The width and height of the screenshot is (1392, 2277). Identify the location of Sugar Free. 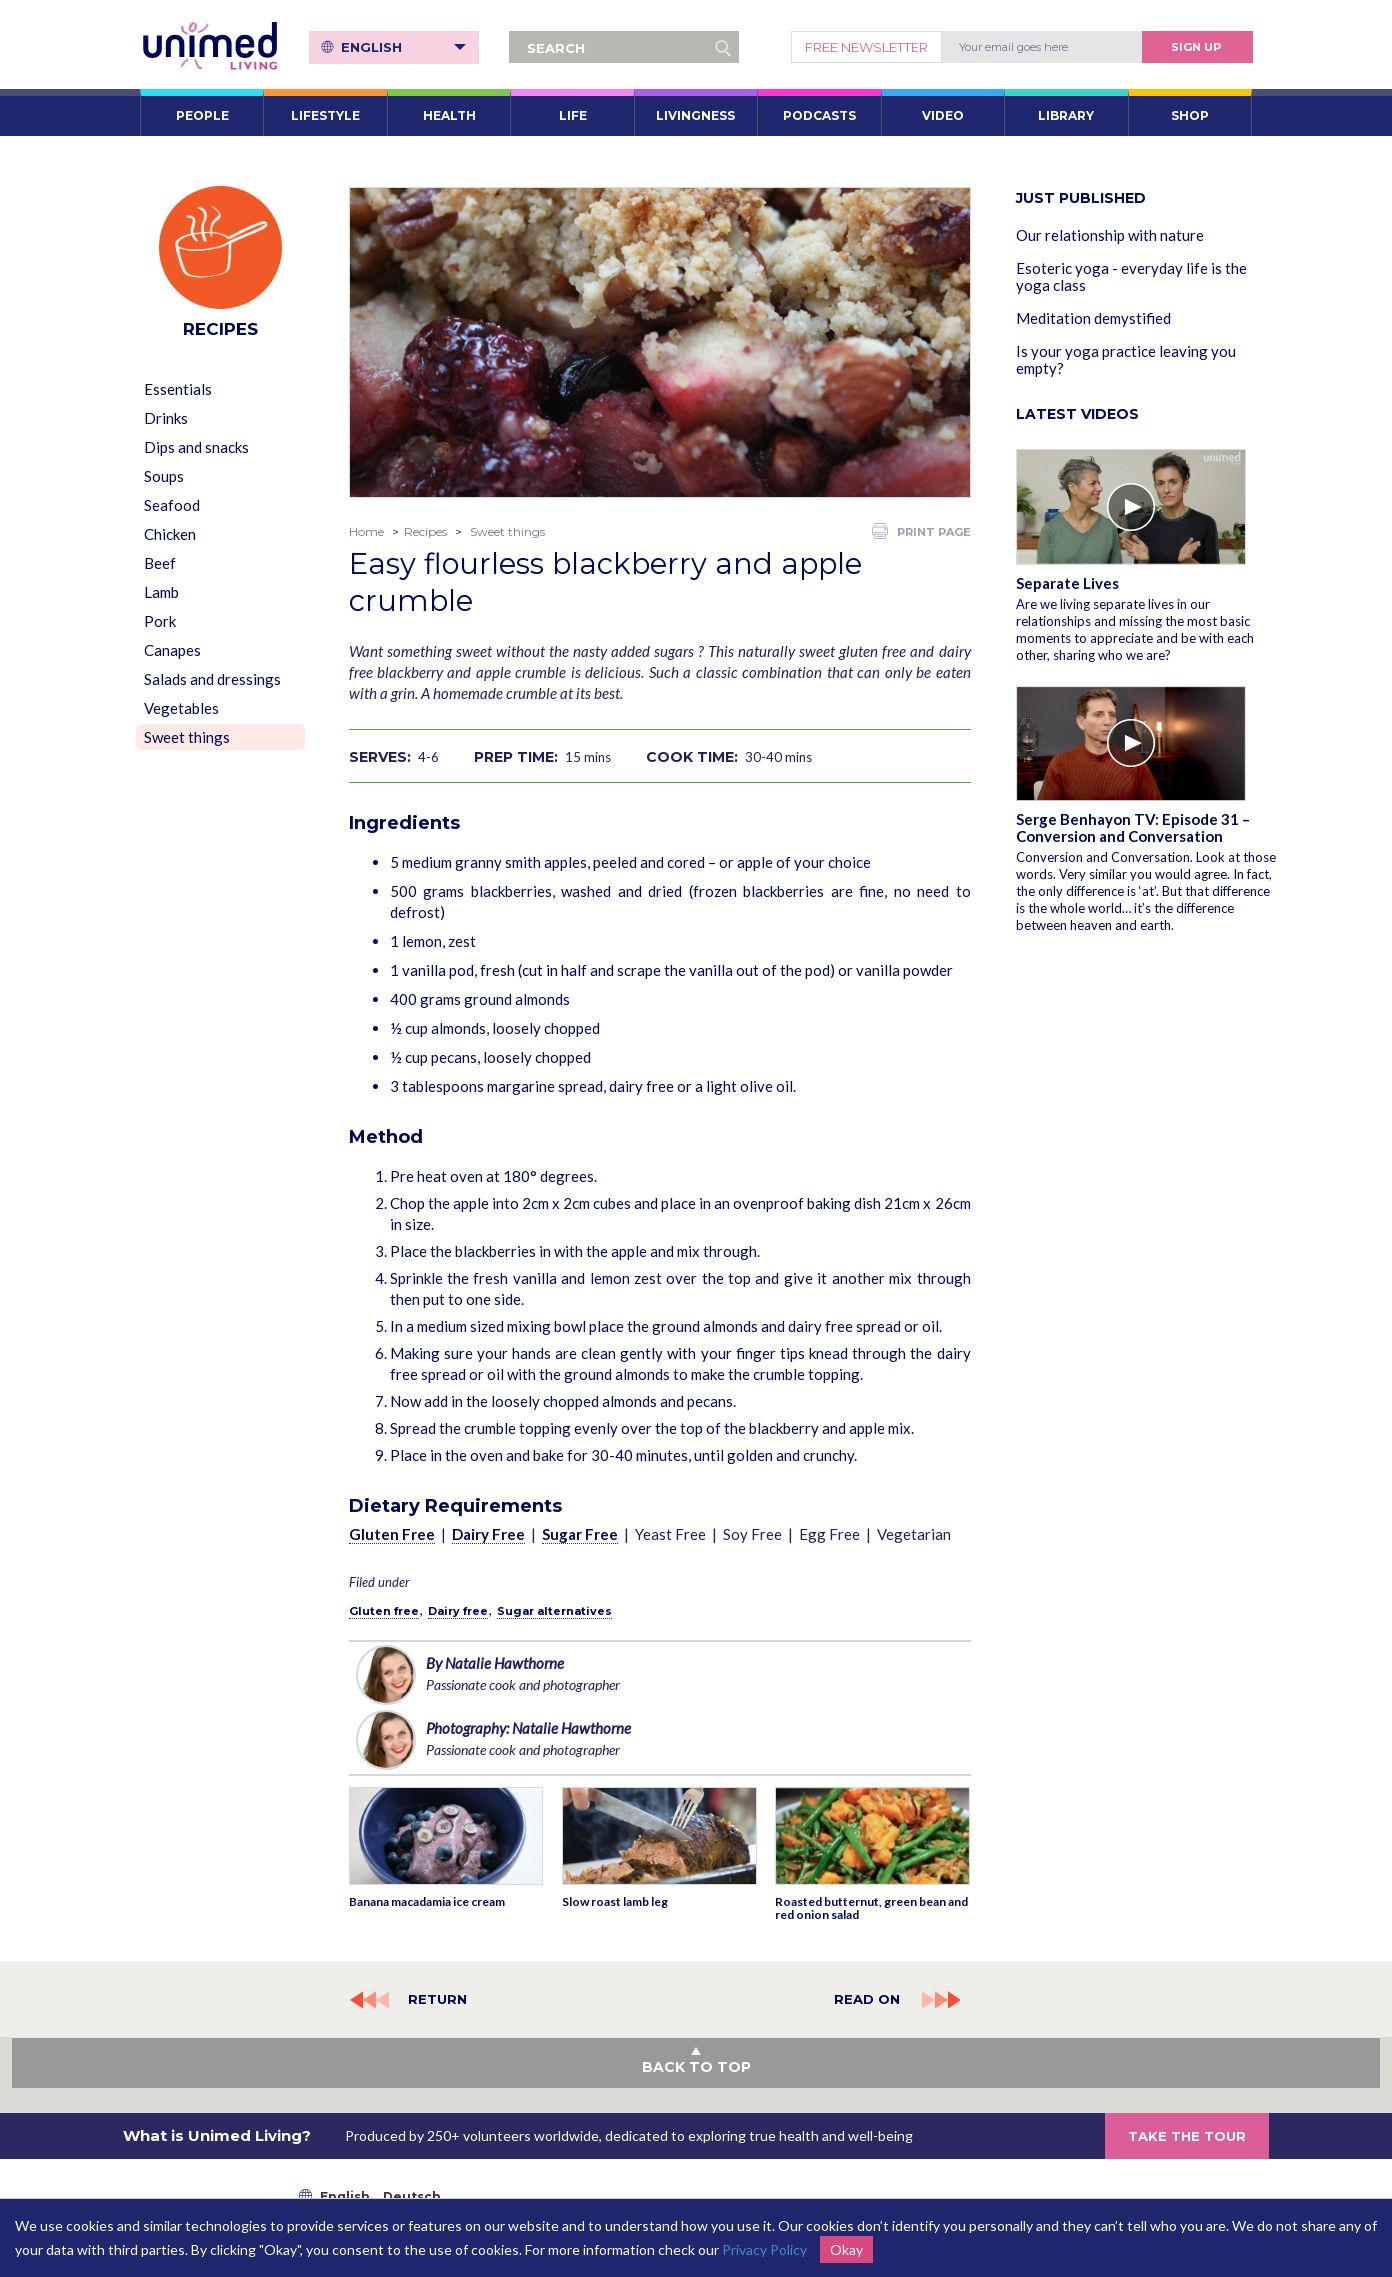
(580, 1534).